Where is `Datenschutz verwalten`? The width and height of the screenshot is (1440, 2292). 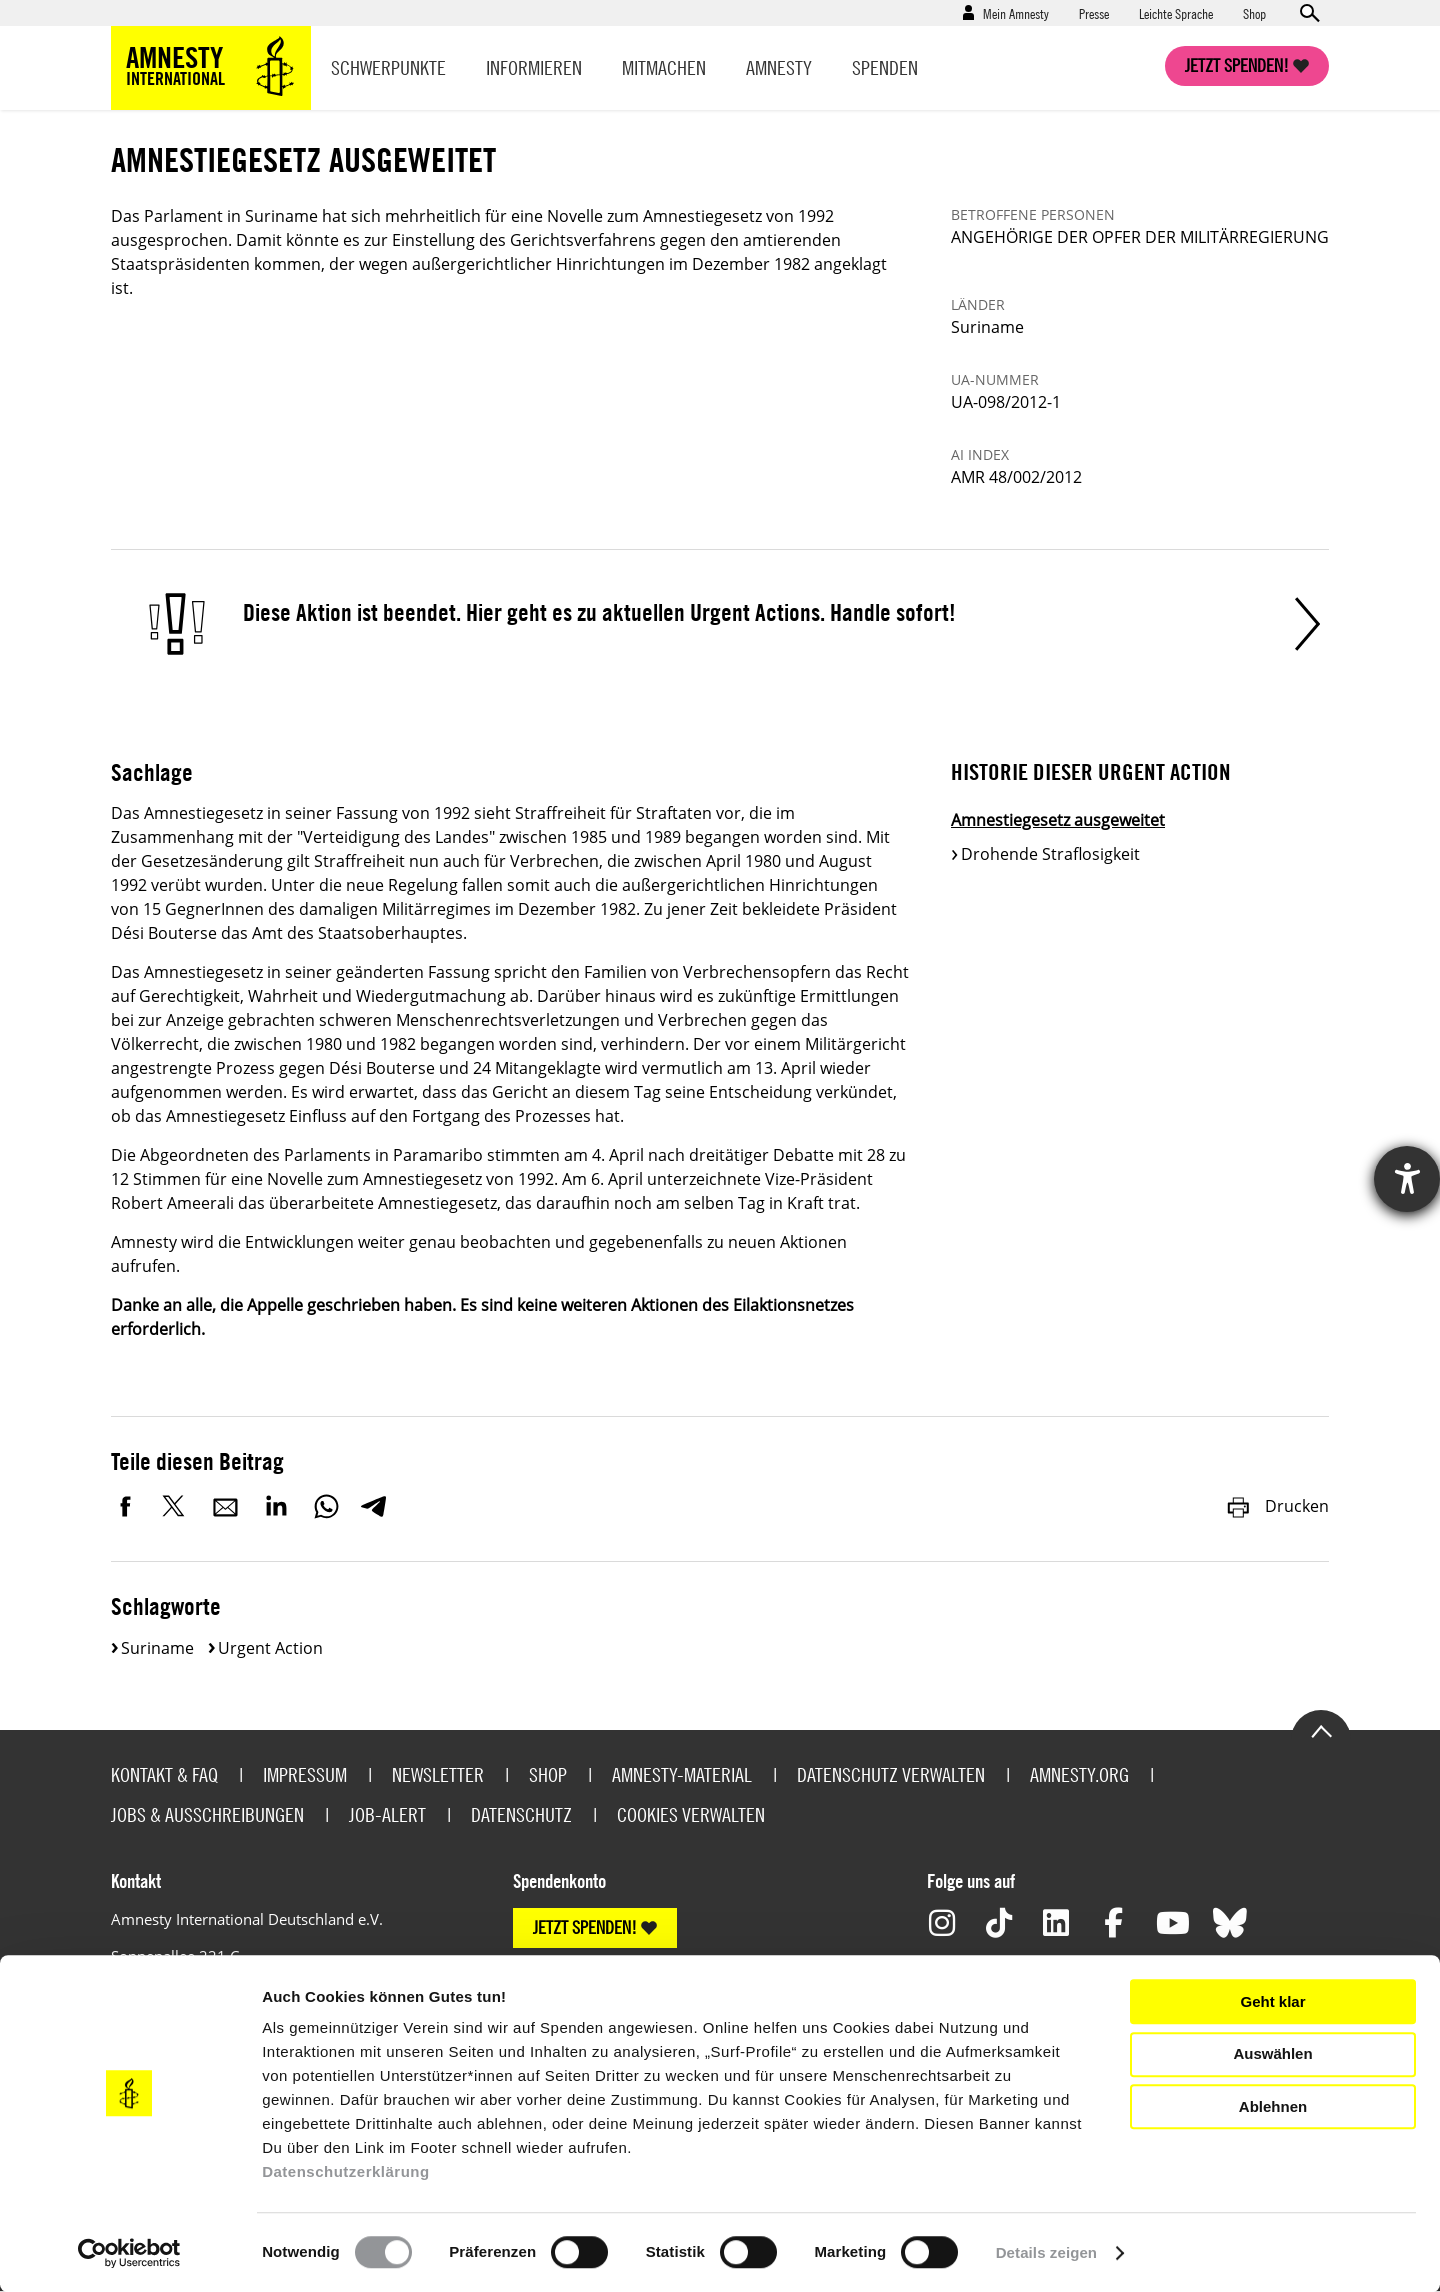
Datenschutz verwalten is located at coordinates (891, 1774).